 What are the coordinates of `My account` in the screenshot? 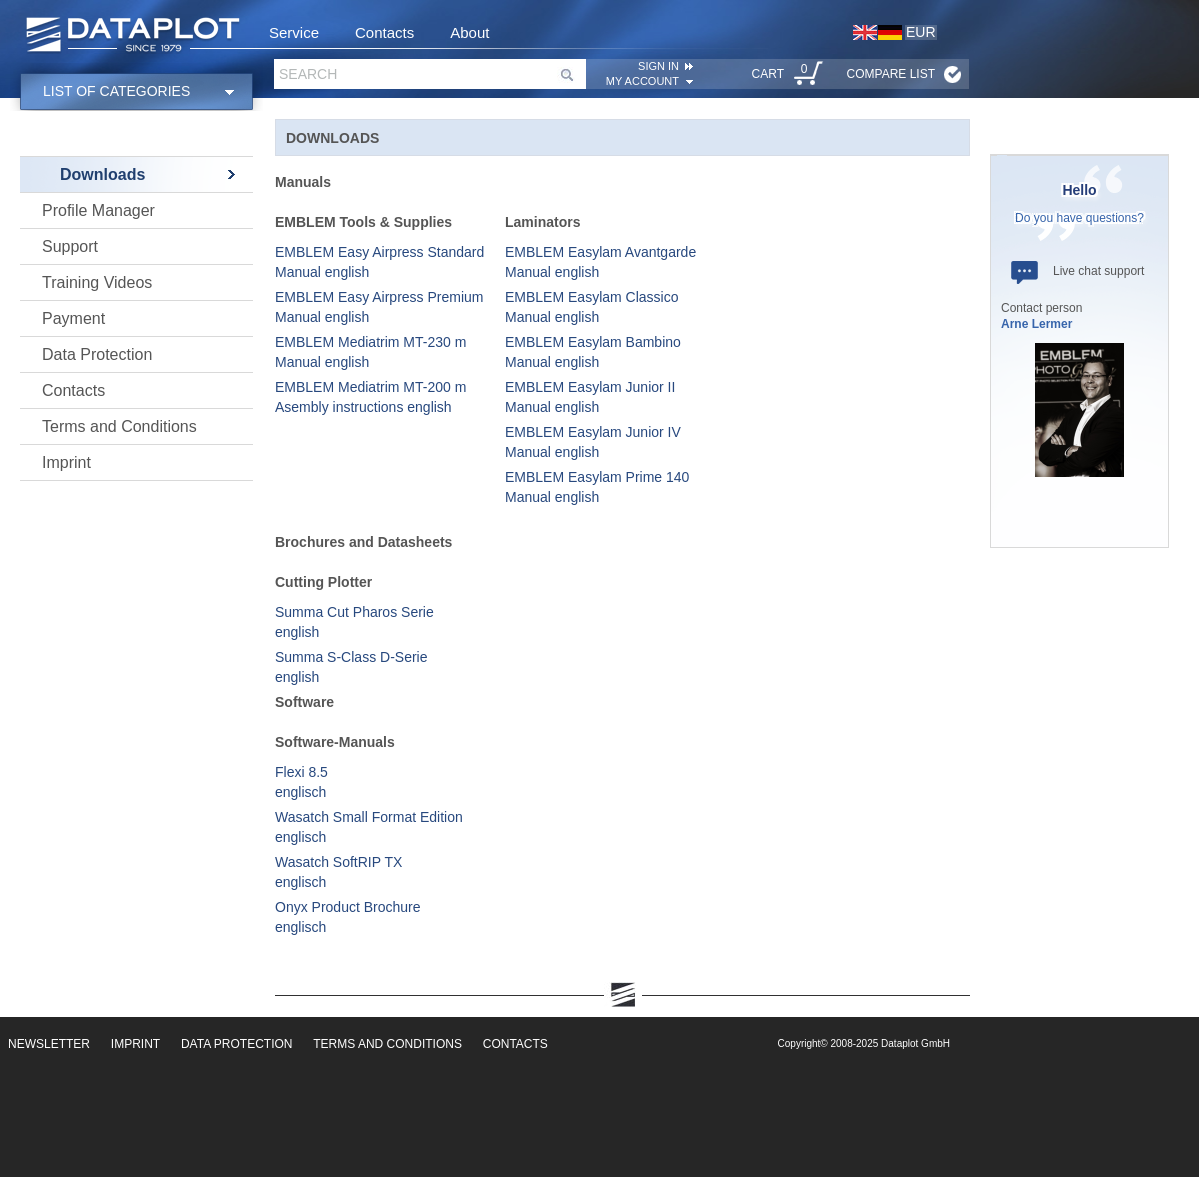 It's located at (642, 81).